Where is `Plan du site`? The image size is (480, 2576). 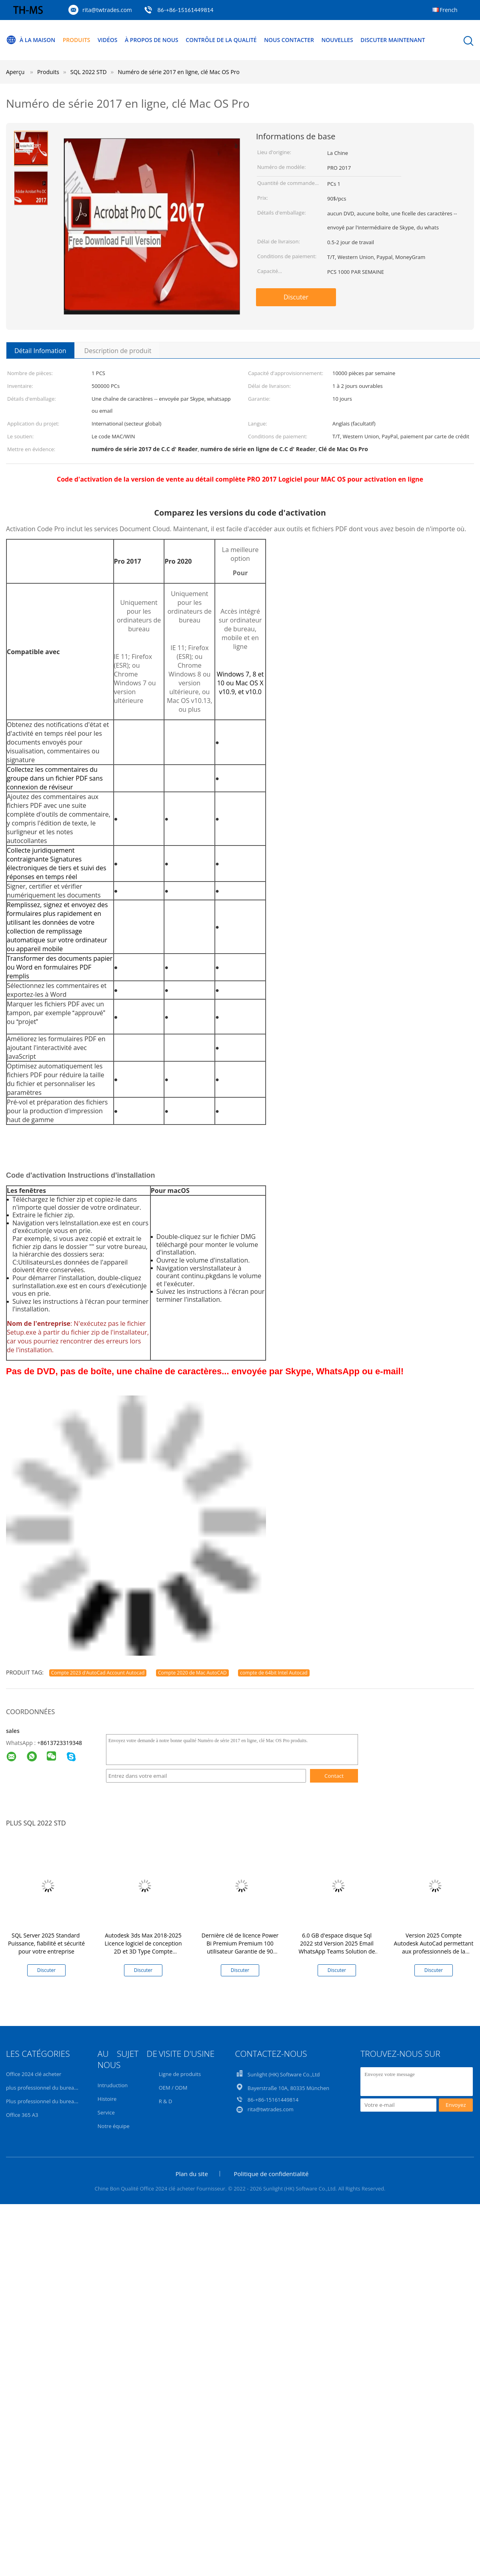
Plan du site is located at coordinates (192, 2173).